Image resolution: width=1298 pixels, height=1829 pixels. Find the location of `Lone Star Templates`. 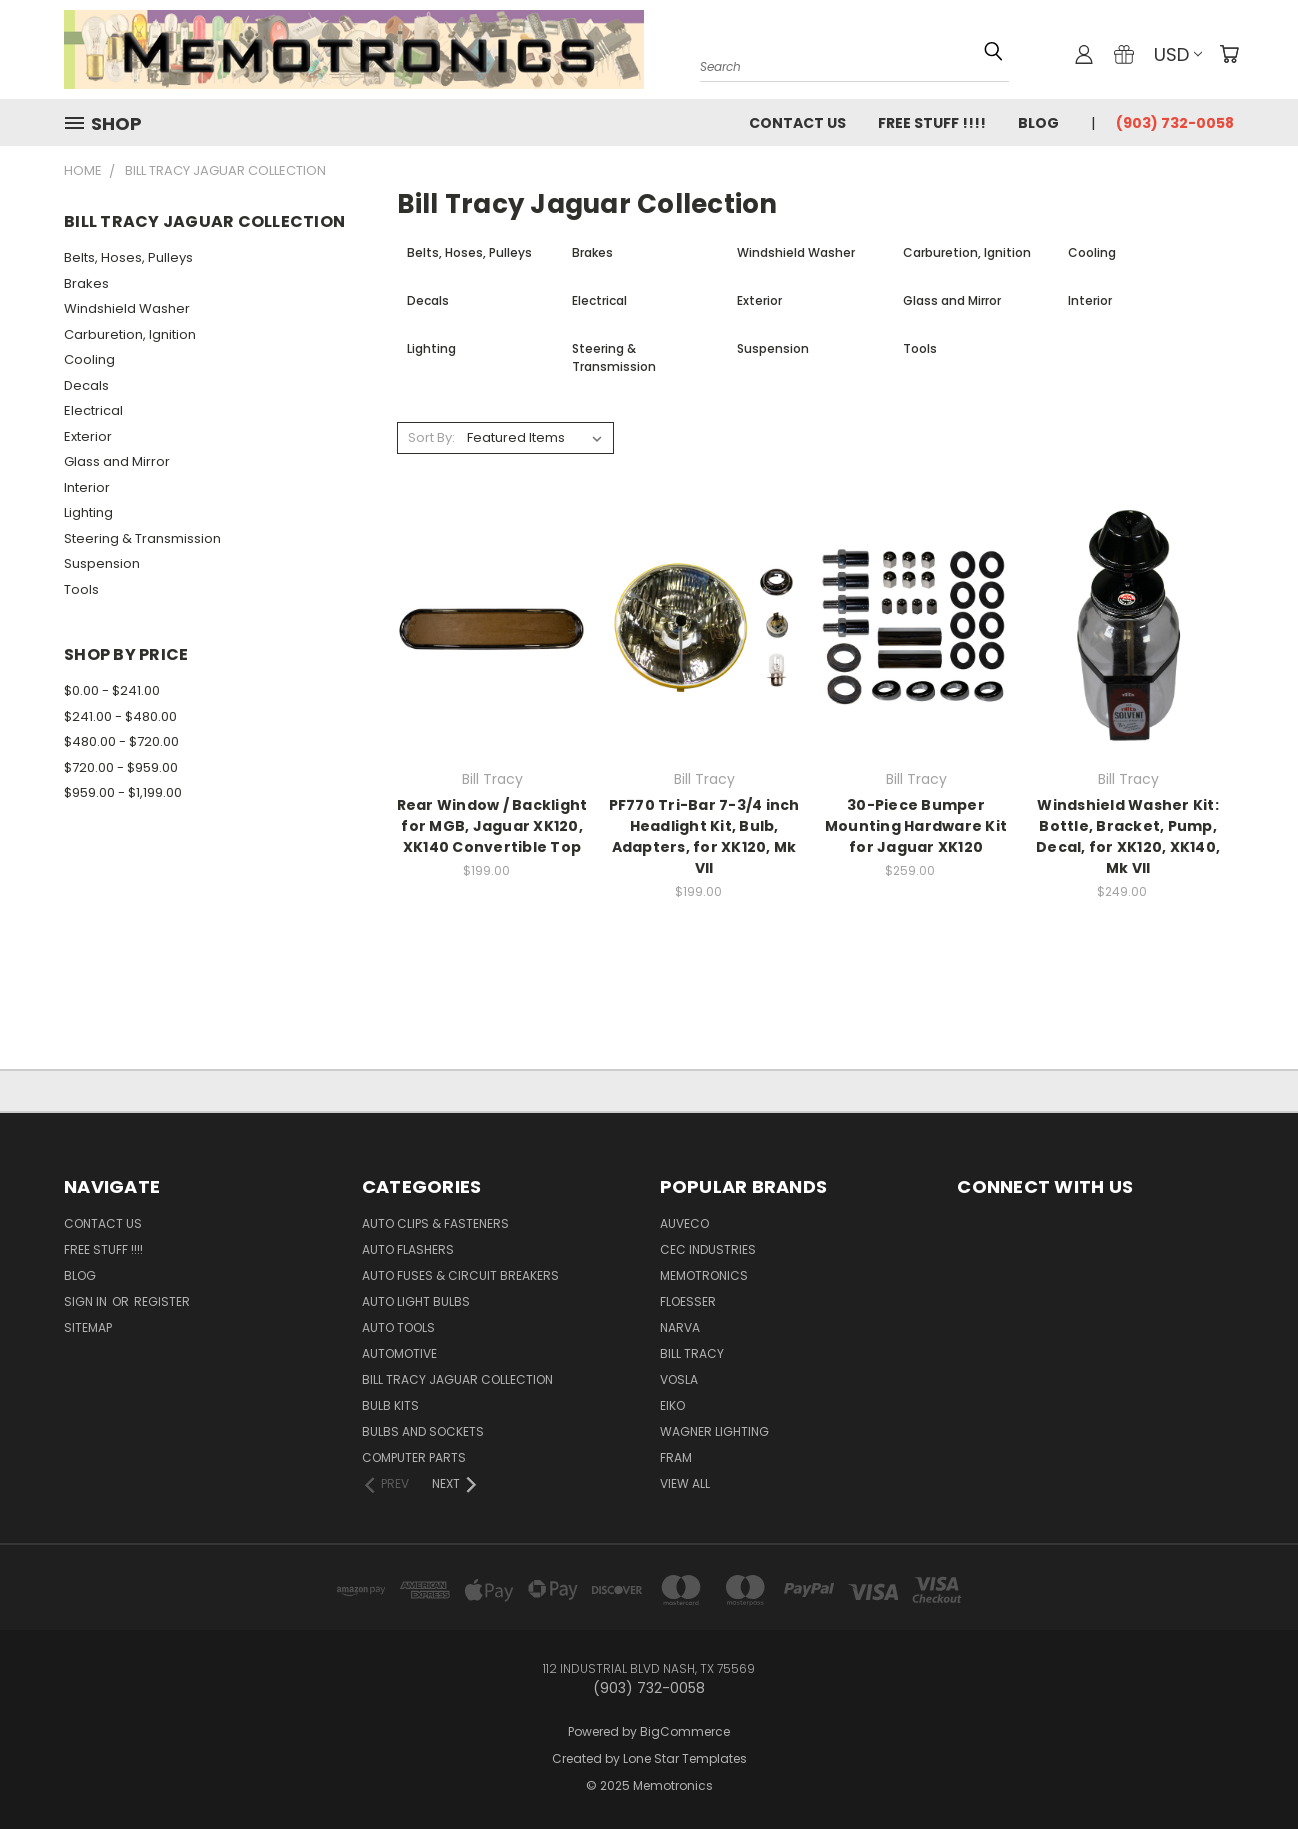

Lone Star Templates is located at coordinates (685, 1758).